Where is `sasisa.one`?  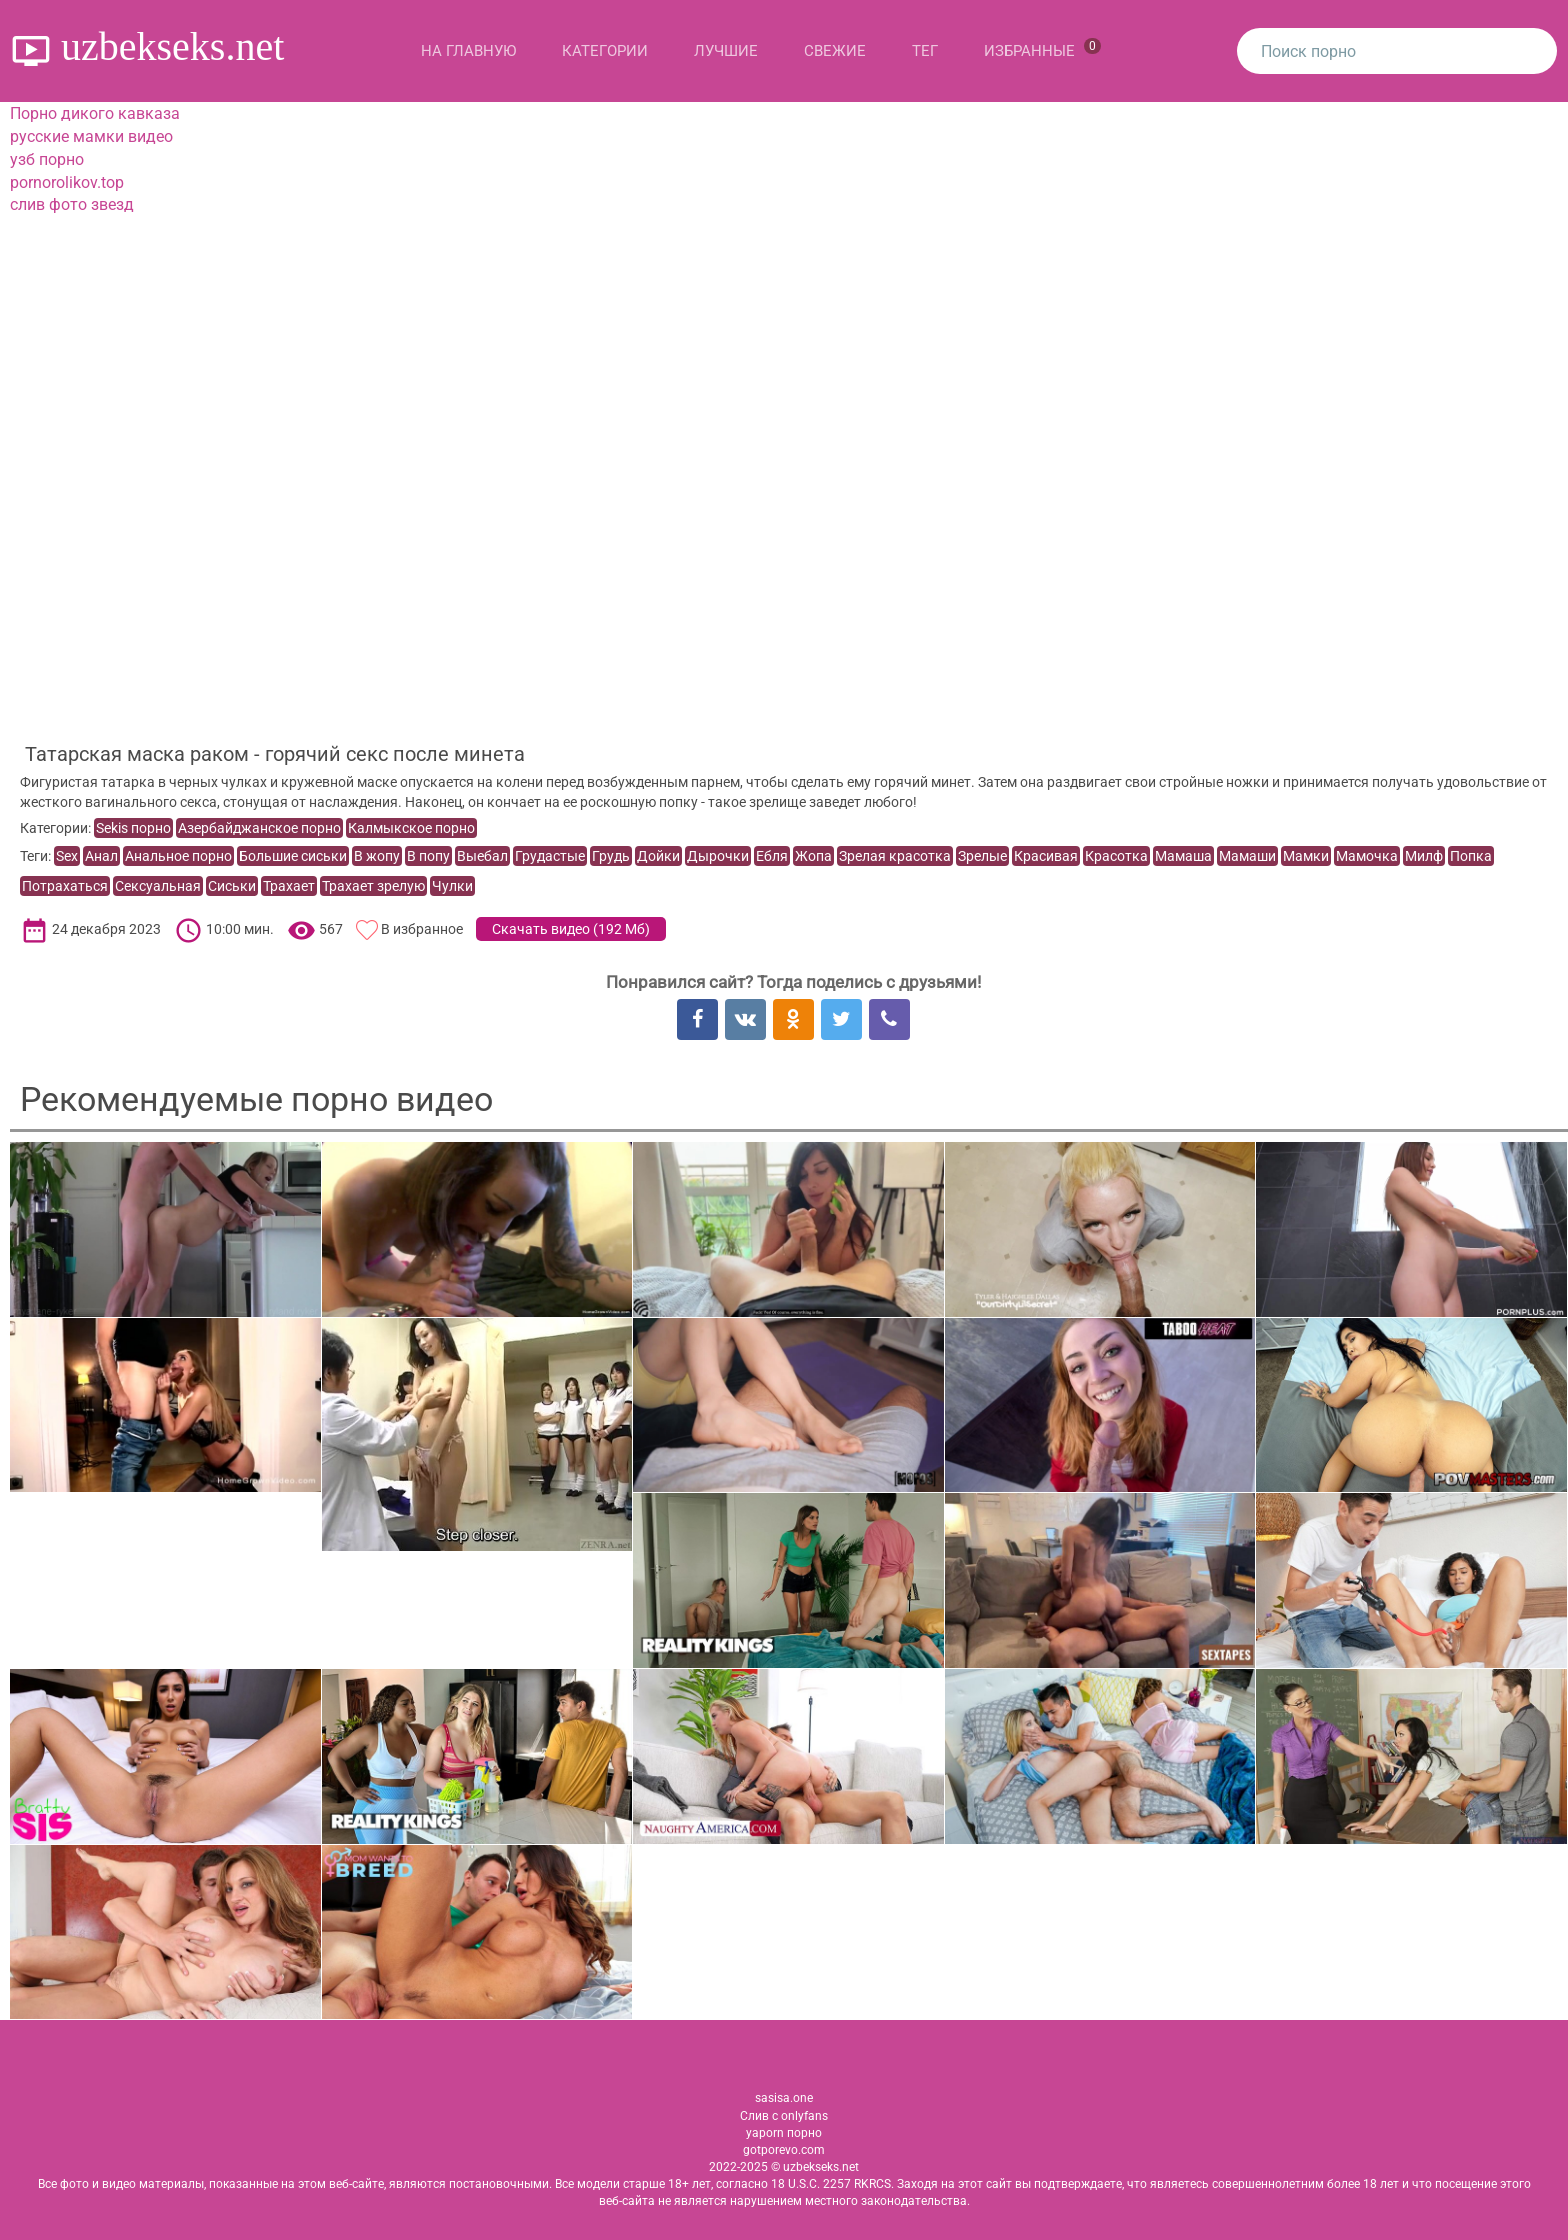 sasisa.one is located at coordinates (784, 2098).